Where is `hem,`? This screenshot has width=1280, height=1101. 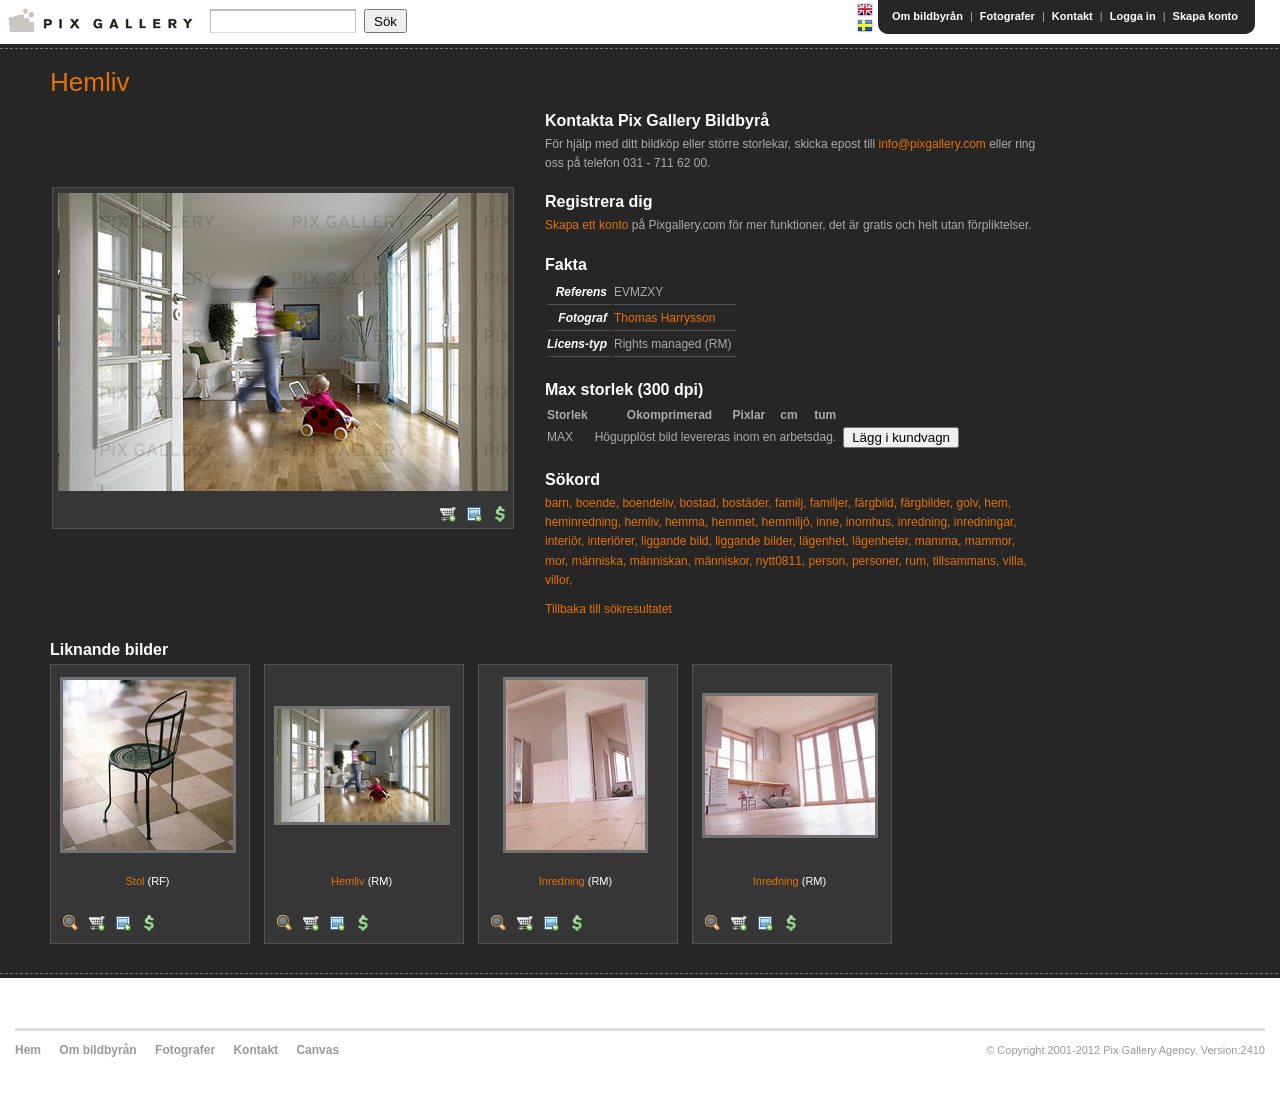 hem, is located at coordinates (997, 503).